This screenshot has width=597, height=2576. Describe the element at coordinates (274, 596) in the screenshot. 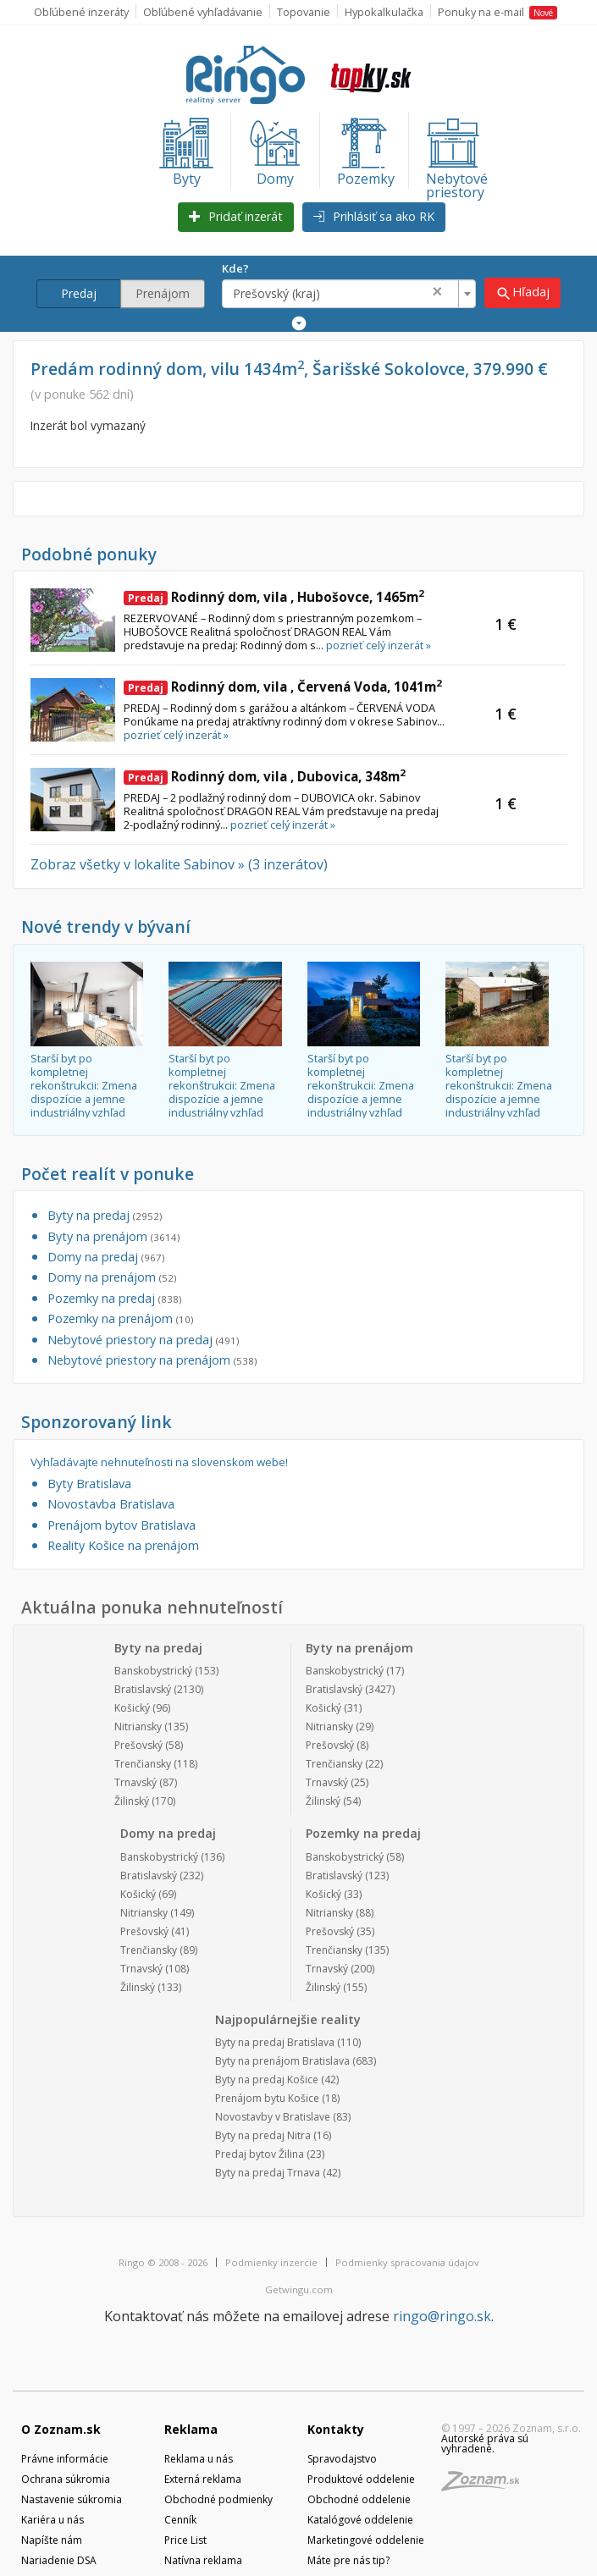

I see `Rodinný dom, vila , Hubošovce, 1465m` at that location.